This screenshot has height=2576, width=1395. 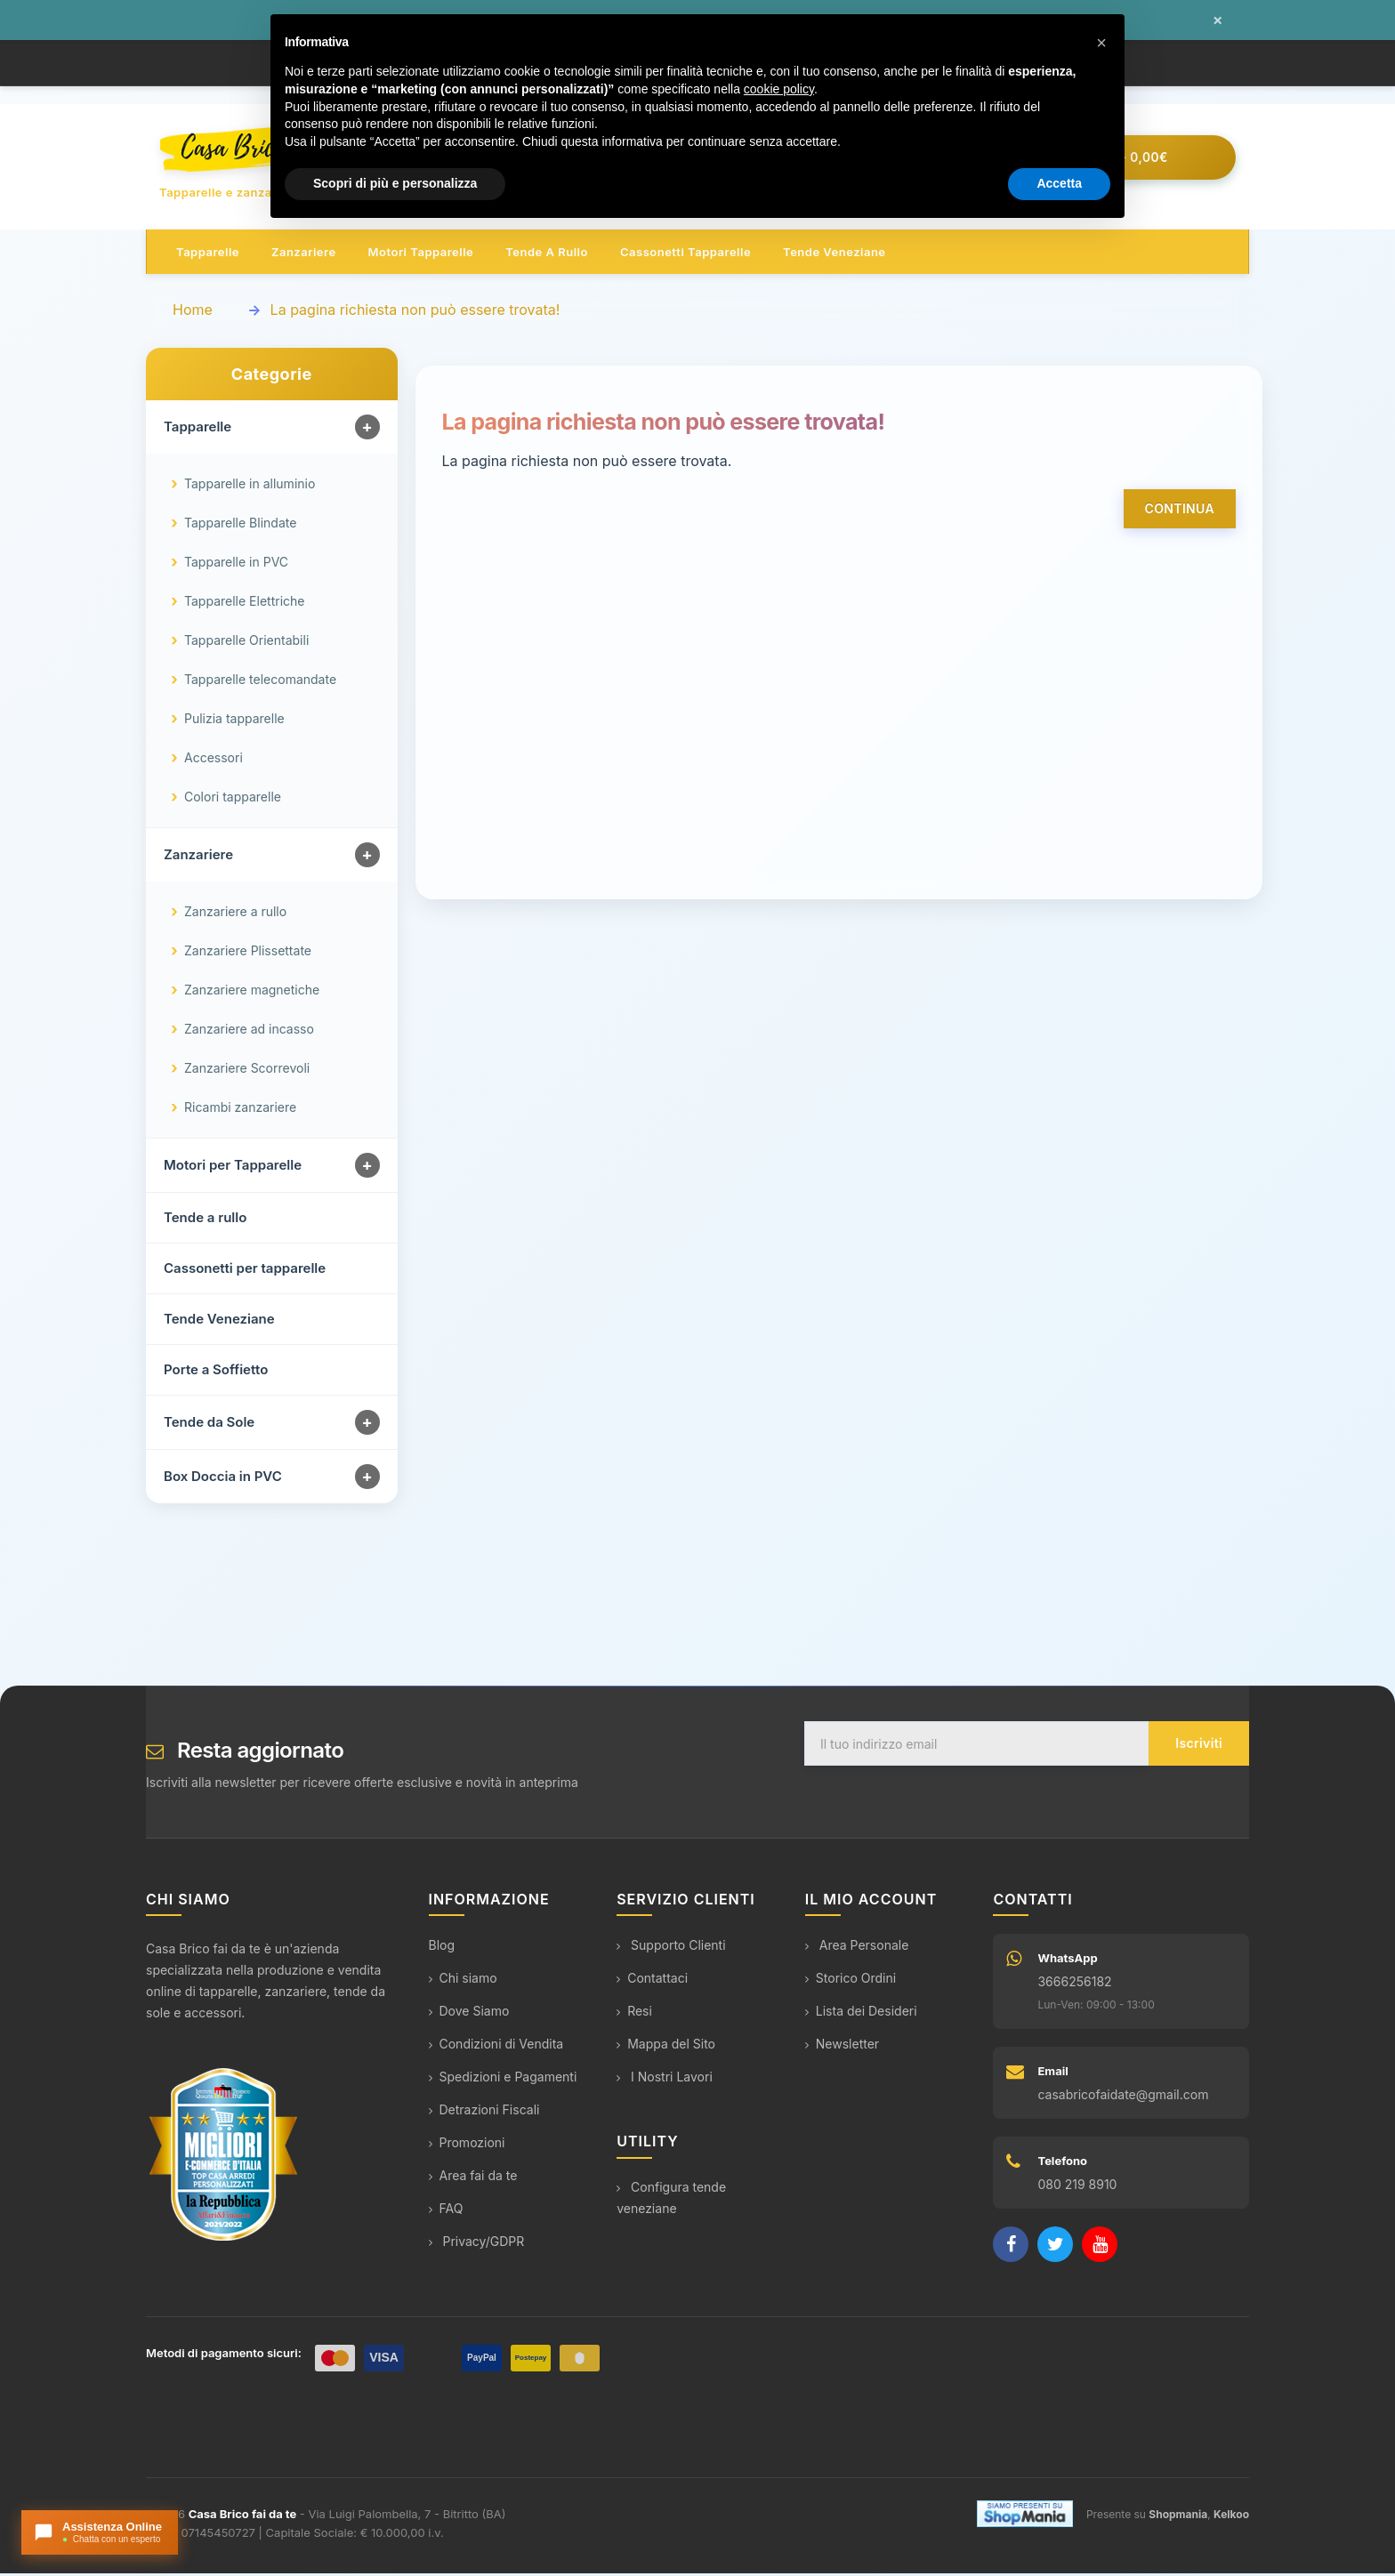 What do you see at coordinates (247, 1071) in the screenshot?
I see `Zanzariere Scorrevoli` at bounding box center [247, 1071].